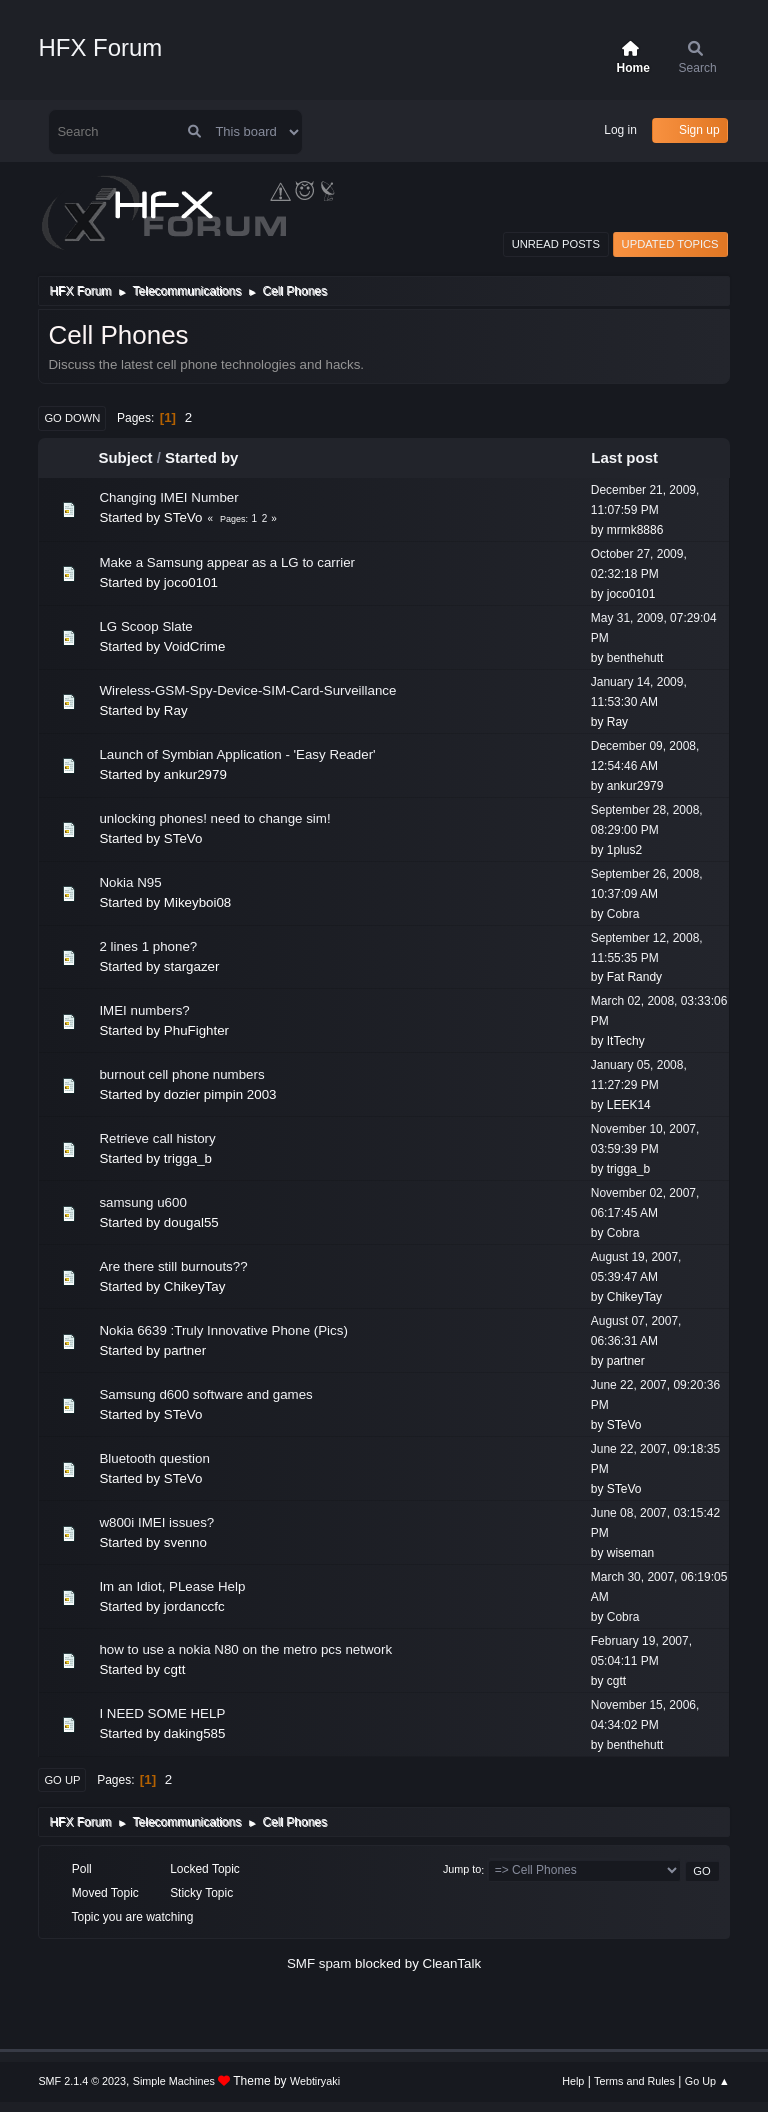 The height and width of the screenshot is (2112, 768). Describe the element at coordinates (634, 2081) in the screenshot. I see `Terms and Rules` at that location.